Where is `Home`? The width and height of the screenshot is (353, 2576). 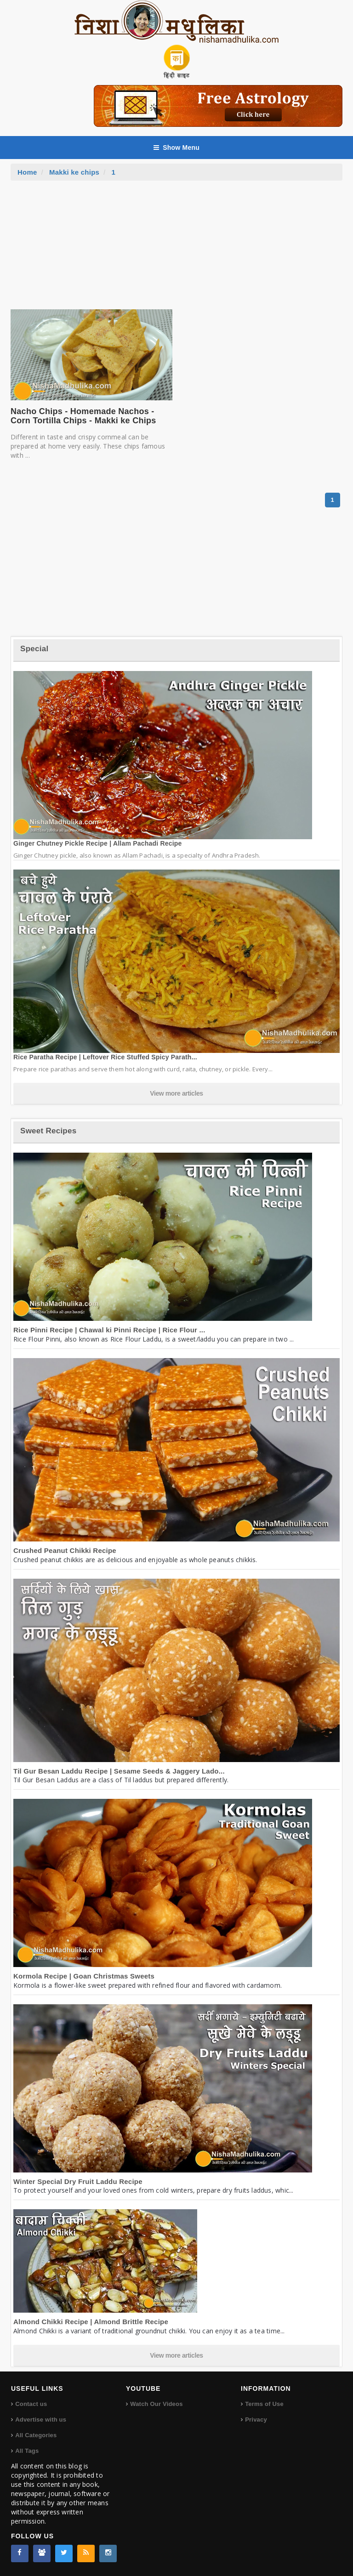
Home is located at coordinates (27, 172).